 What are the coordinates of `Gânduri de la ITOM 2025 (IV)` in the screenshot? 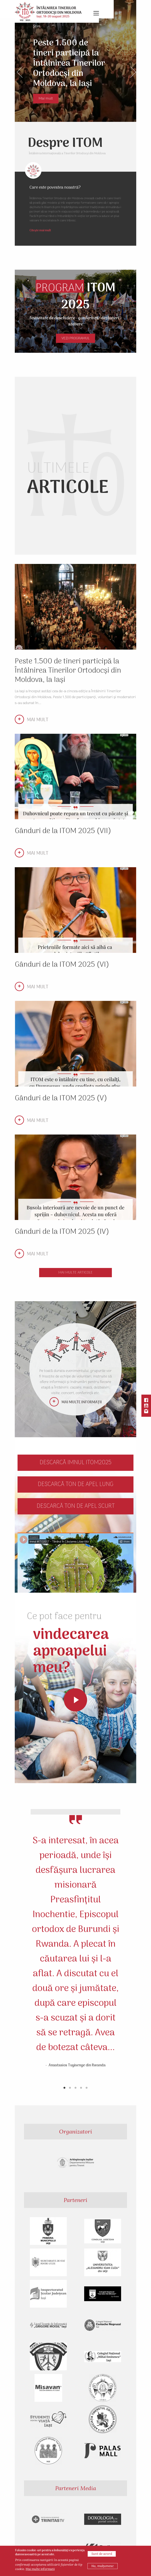 It's located at (62, 1232).